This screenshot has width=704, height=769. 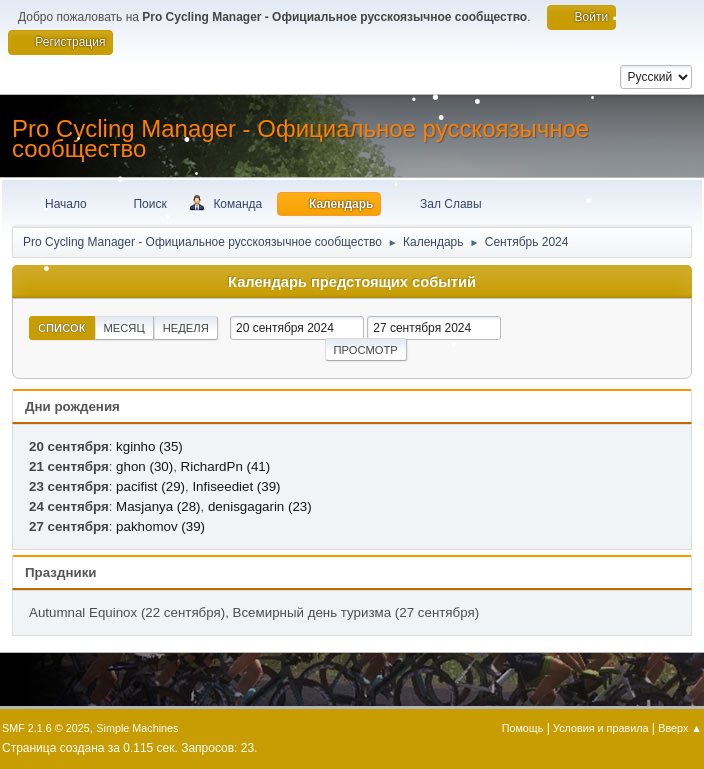 I want to click on Infiseediet (39), so click(x=236, y=486).